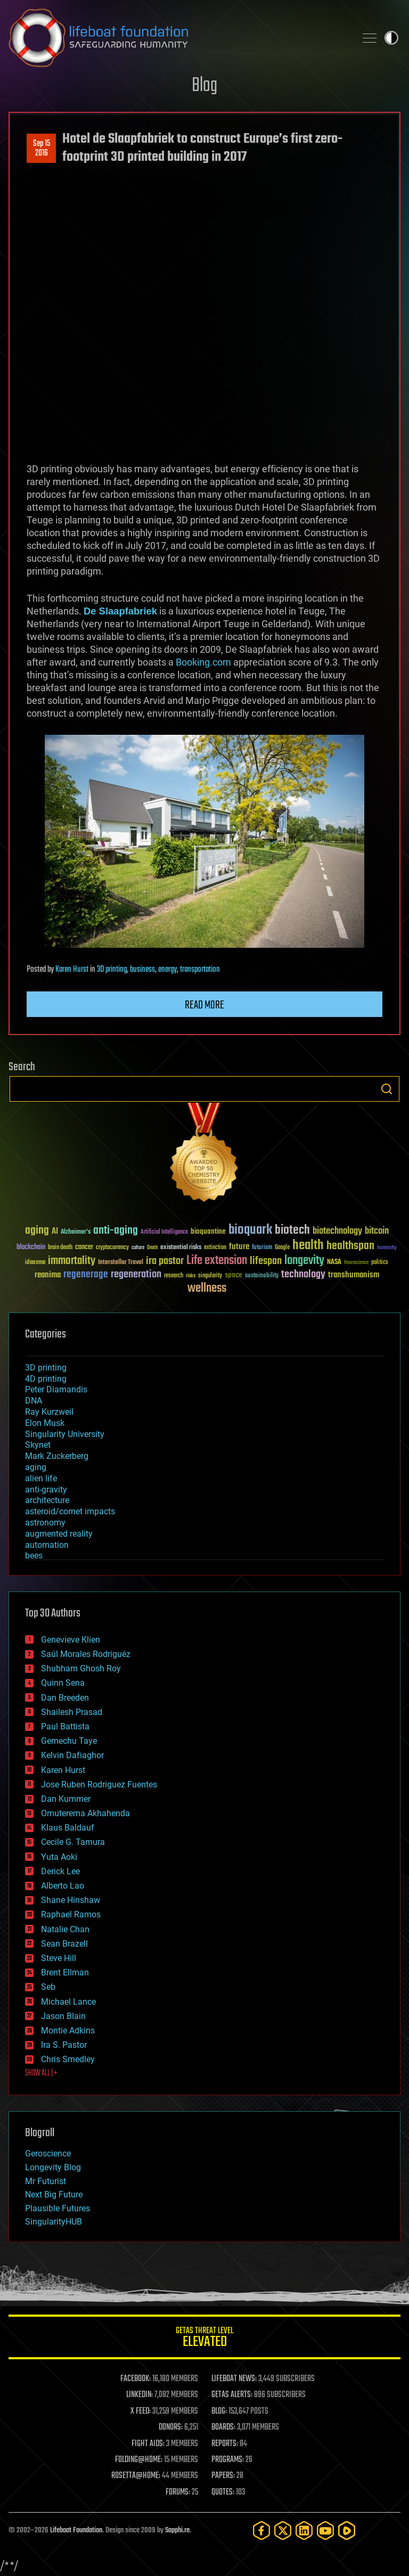 This screenshot has width=409, height=2576. Describe the element at coordinates (140, 2411) in the screenshot. I see `X FEED:` at that location.